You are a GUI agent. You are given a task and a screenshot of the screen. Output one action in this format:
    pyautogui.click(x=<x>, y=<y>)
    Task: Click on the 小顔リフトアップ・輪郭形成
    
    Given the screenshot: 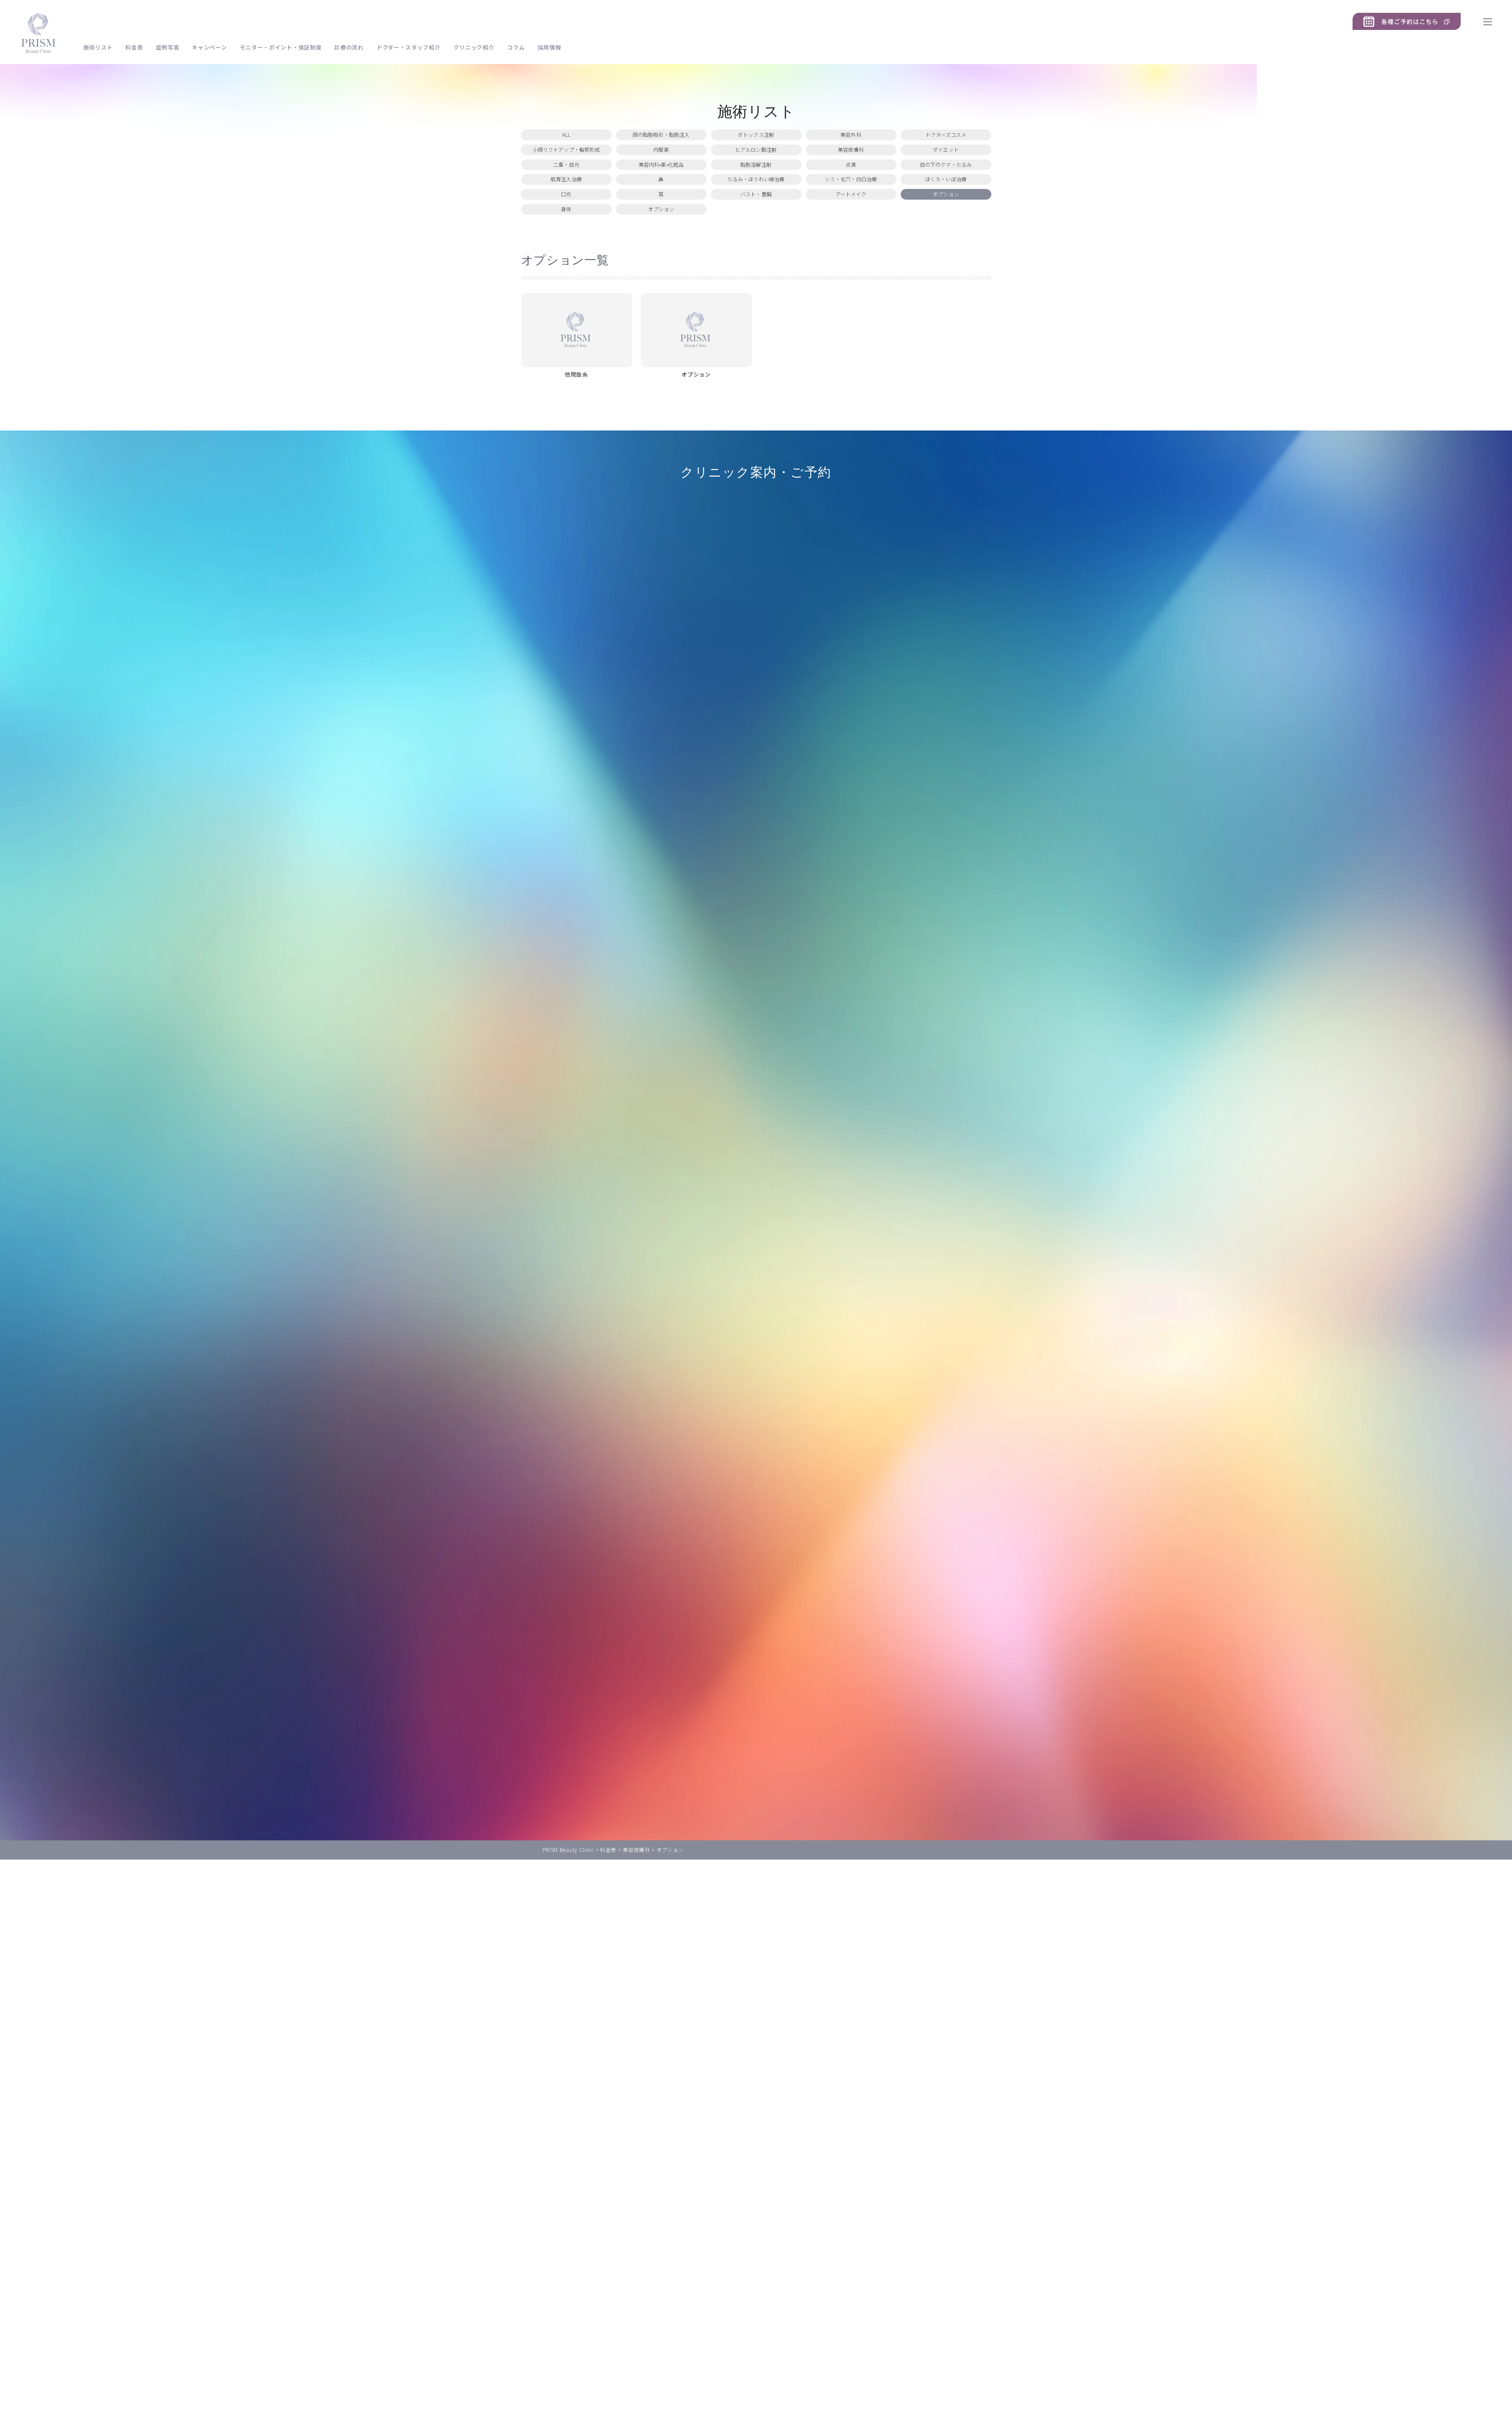 What is the action you would take?
    pyautogui.click(x=566, y=166)
    